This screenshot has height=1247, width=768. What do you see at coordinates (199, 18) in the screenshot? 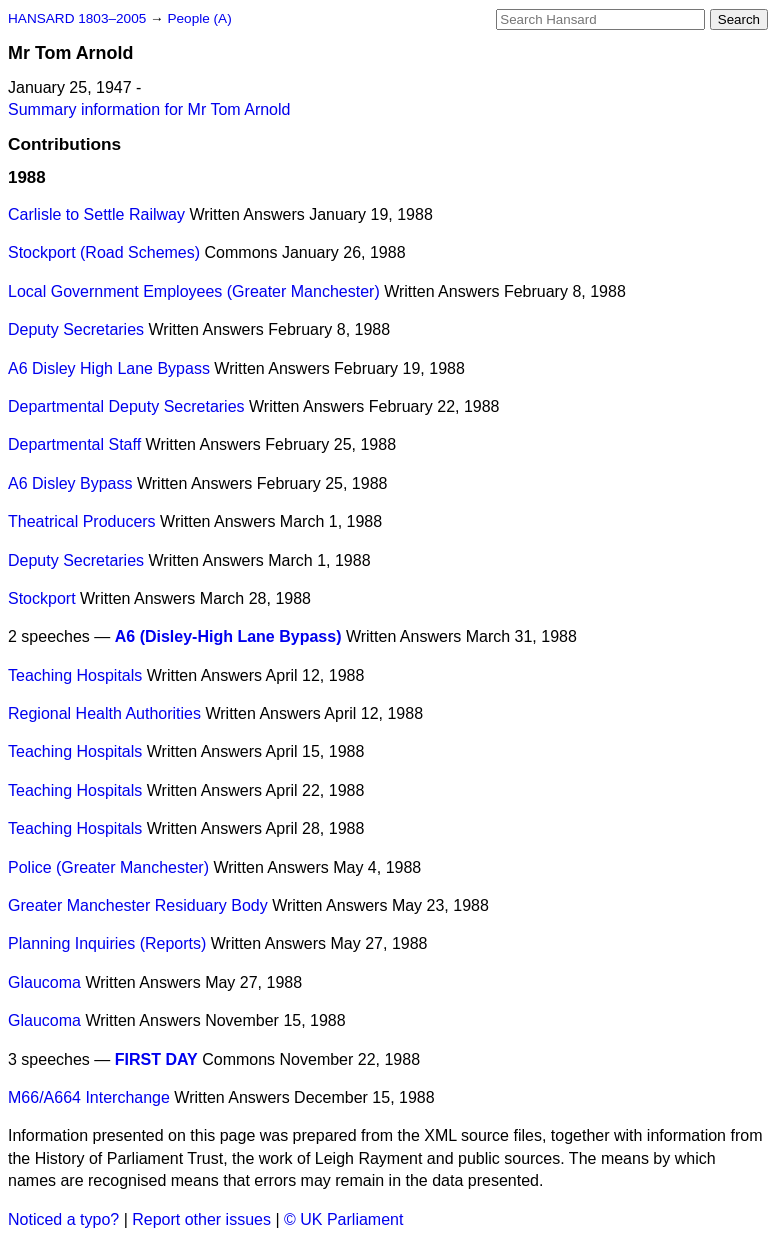
I see `People (A)` at bounding box center [199, 18].